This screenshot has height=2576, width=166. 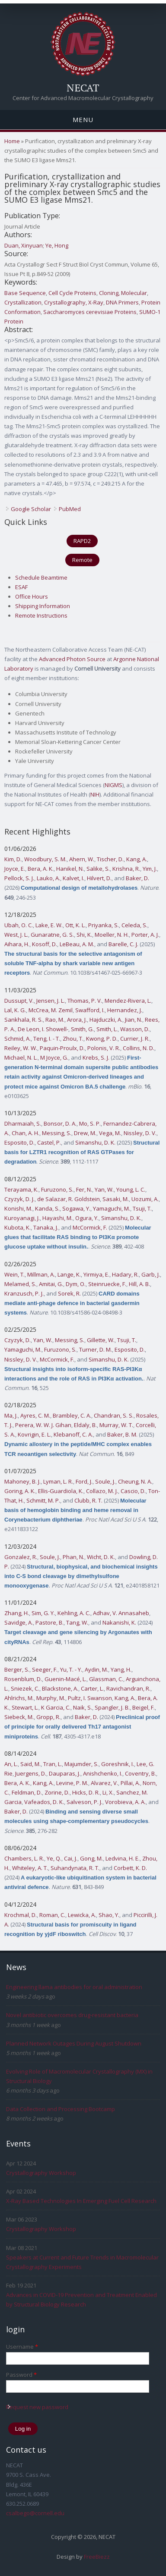 I want to click on Crystallography Workshop, so click(x=41, y=2173).